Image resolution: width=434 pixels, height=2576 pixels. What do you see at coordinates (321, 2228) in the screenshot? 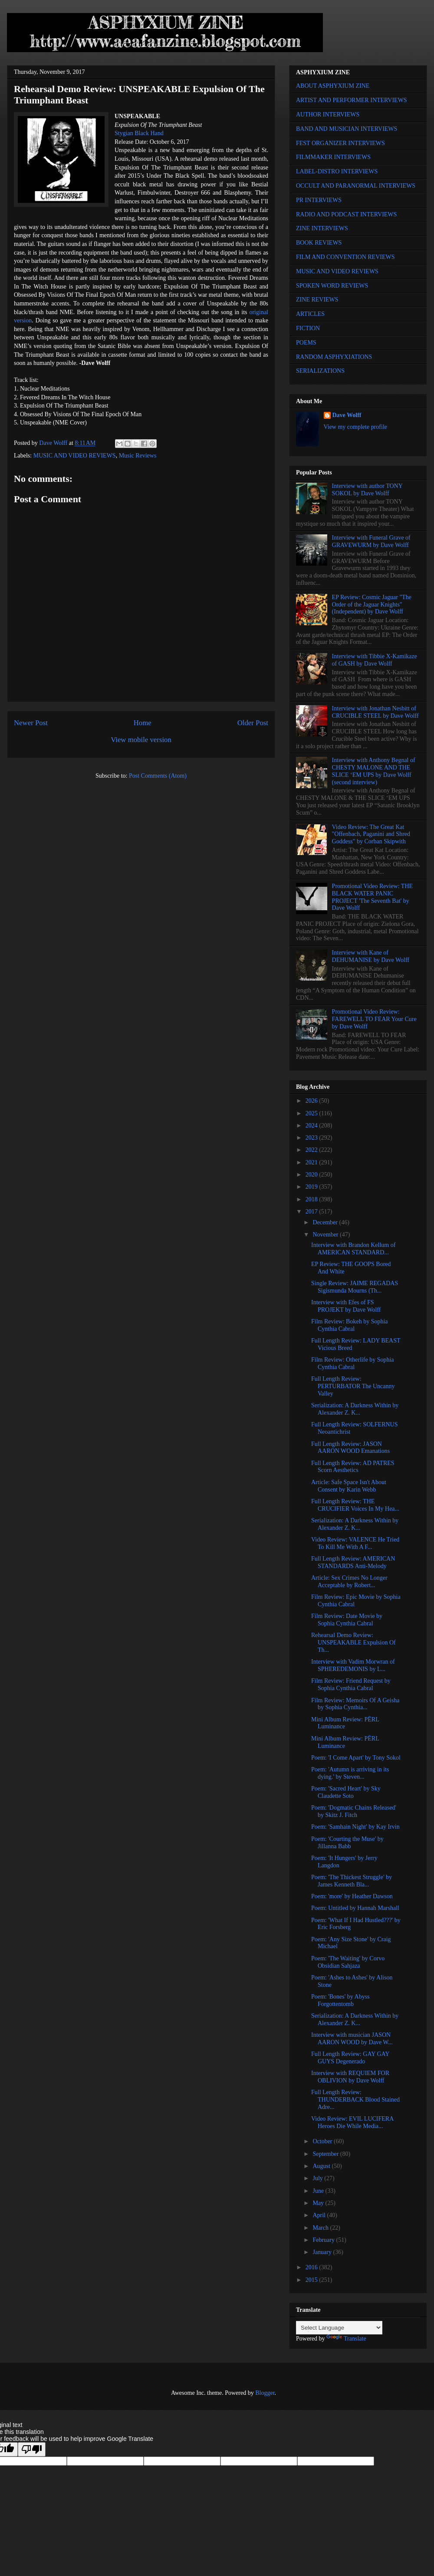
I see `March` at bounding box center [321, 2228].